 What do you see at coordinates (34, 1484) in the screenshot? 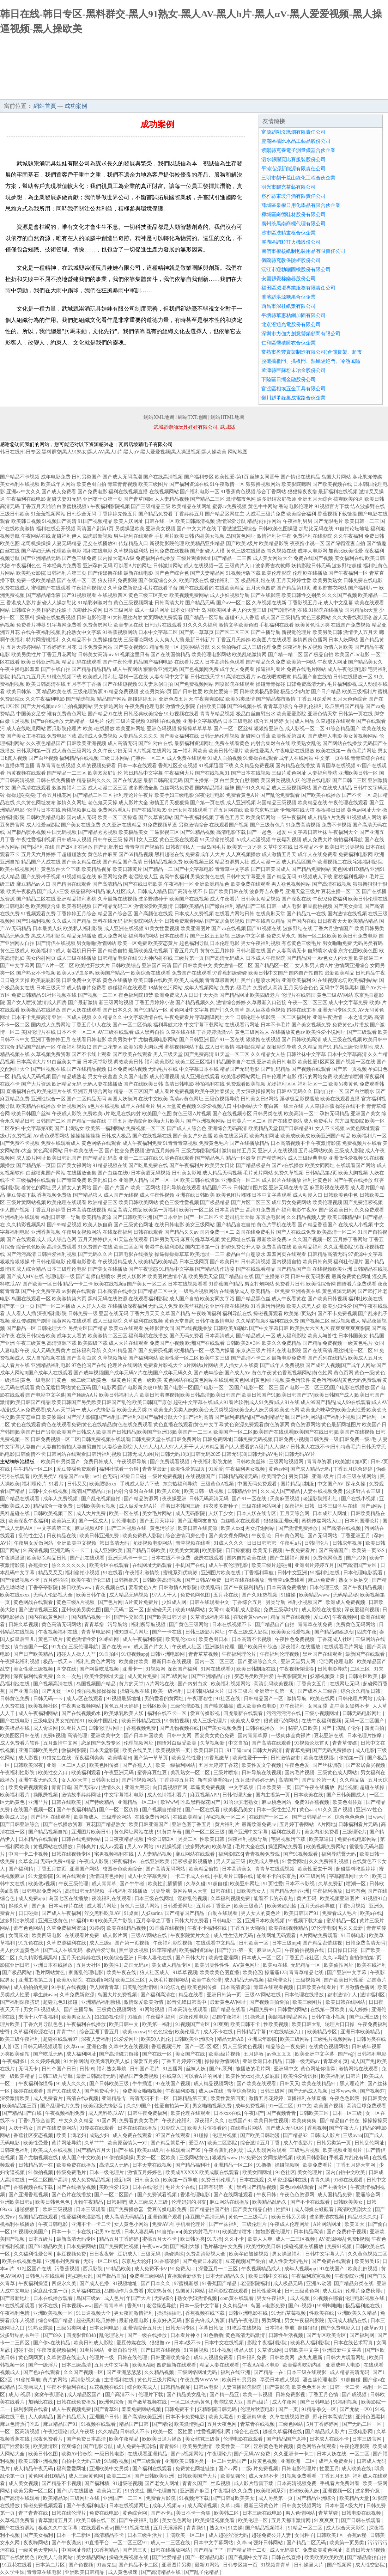
I see `福利理论片` at bounding box center [34, 1484].